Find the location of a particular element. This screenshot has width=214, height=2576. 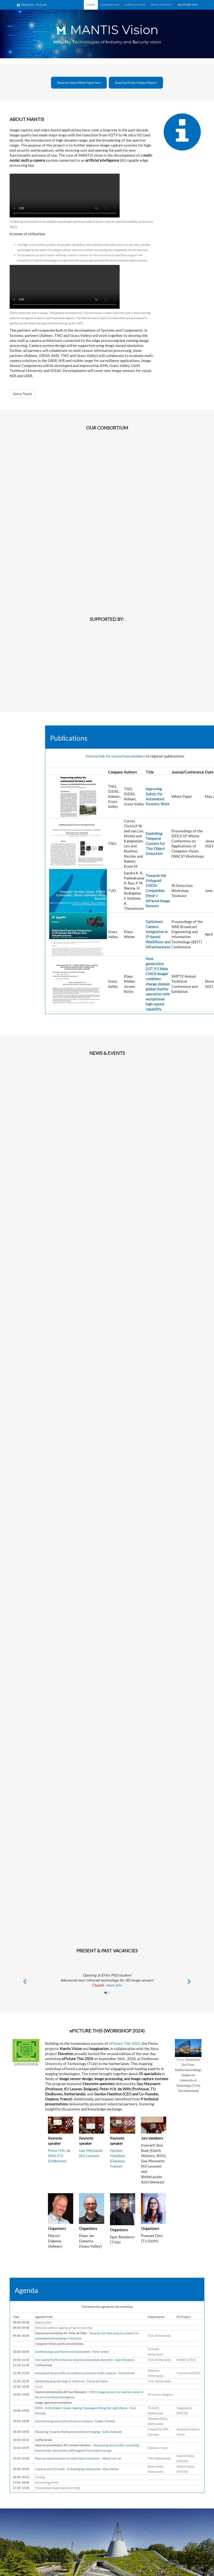

PUBLICATIONS is located at coordinates (135, 4).